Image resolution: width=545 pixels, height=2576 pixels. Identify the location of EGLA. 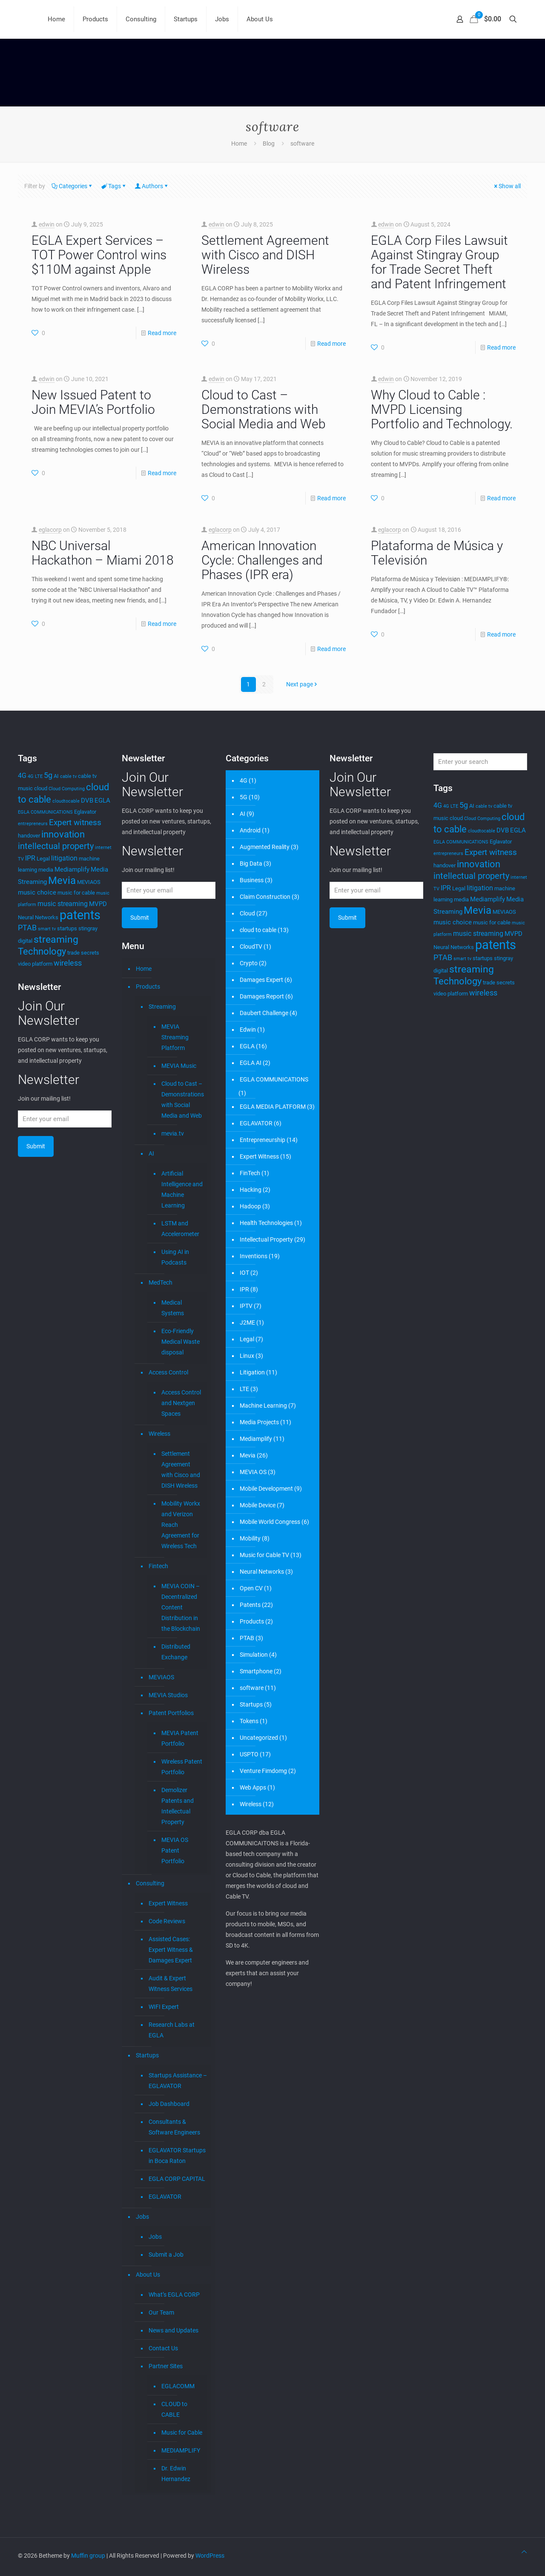
(247, 1046).